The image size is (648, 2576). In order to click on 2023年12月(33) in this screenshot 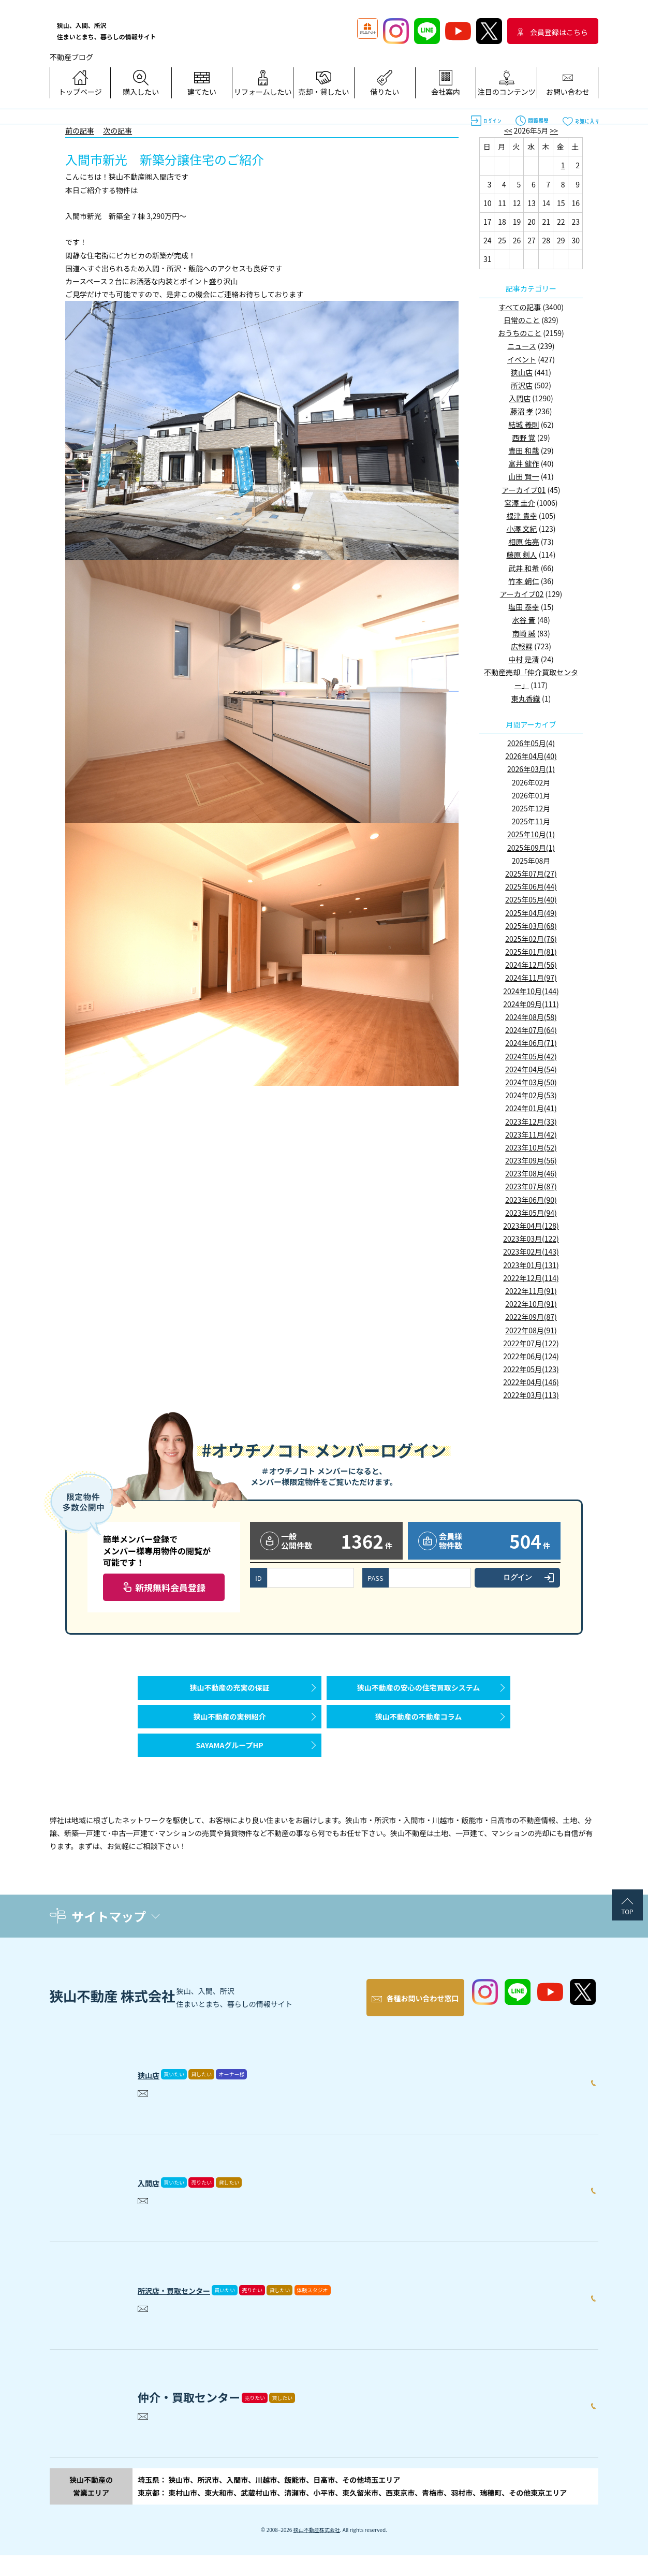, I will do `click(531, 1121)`.